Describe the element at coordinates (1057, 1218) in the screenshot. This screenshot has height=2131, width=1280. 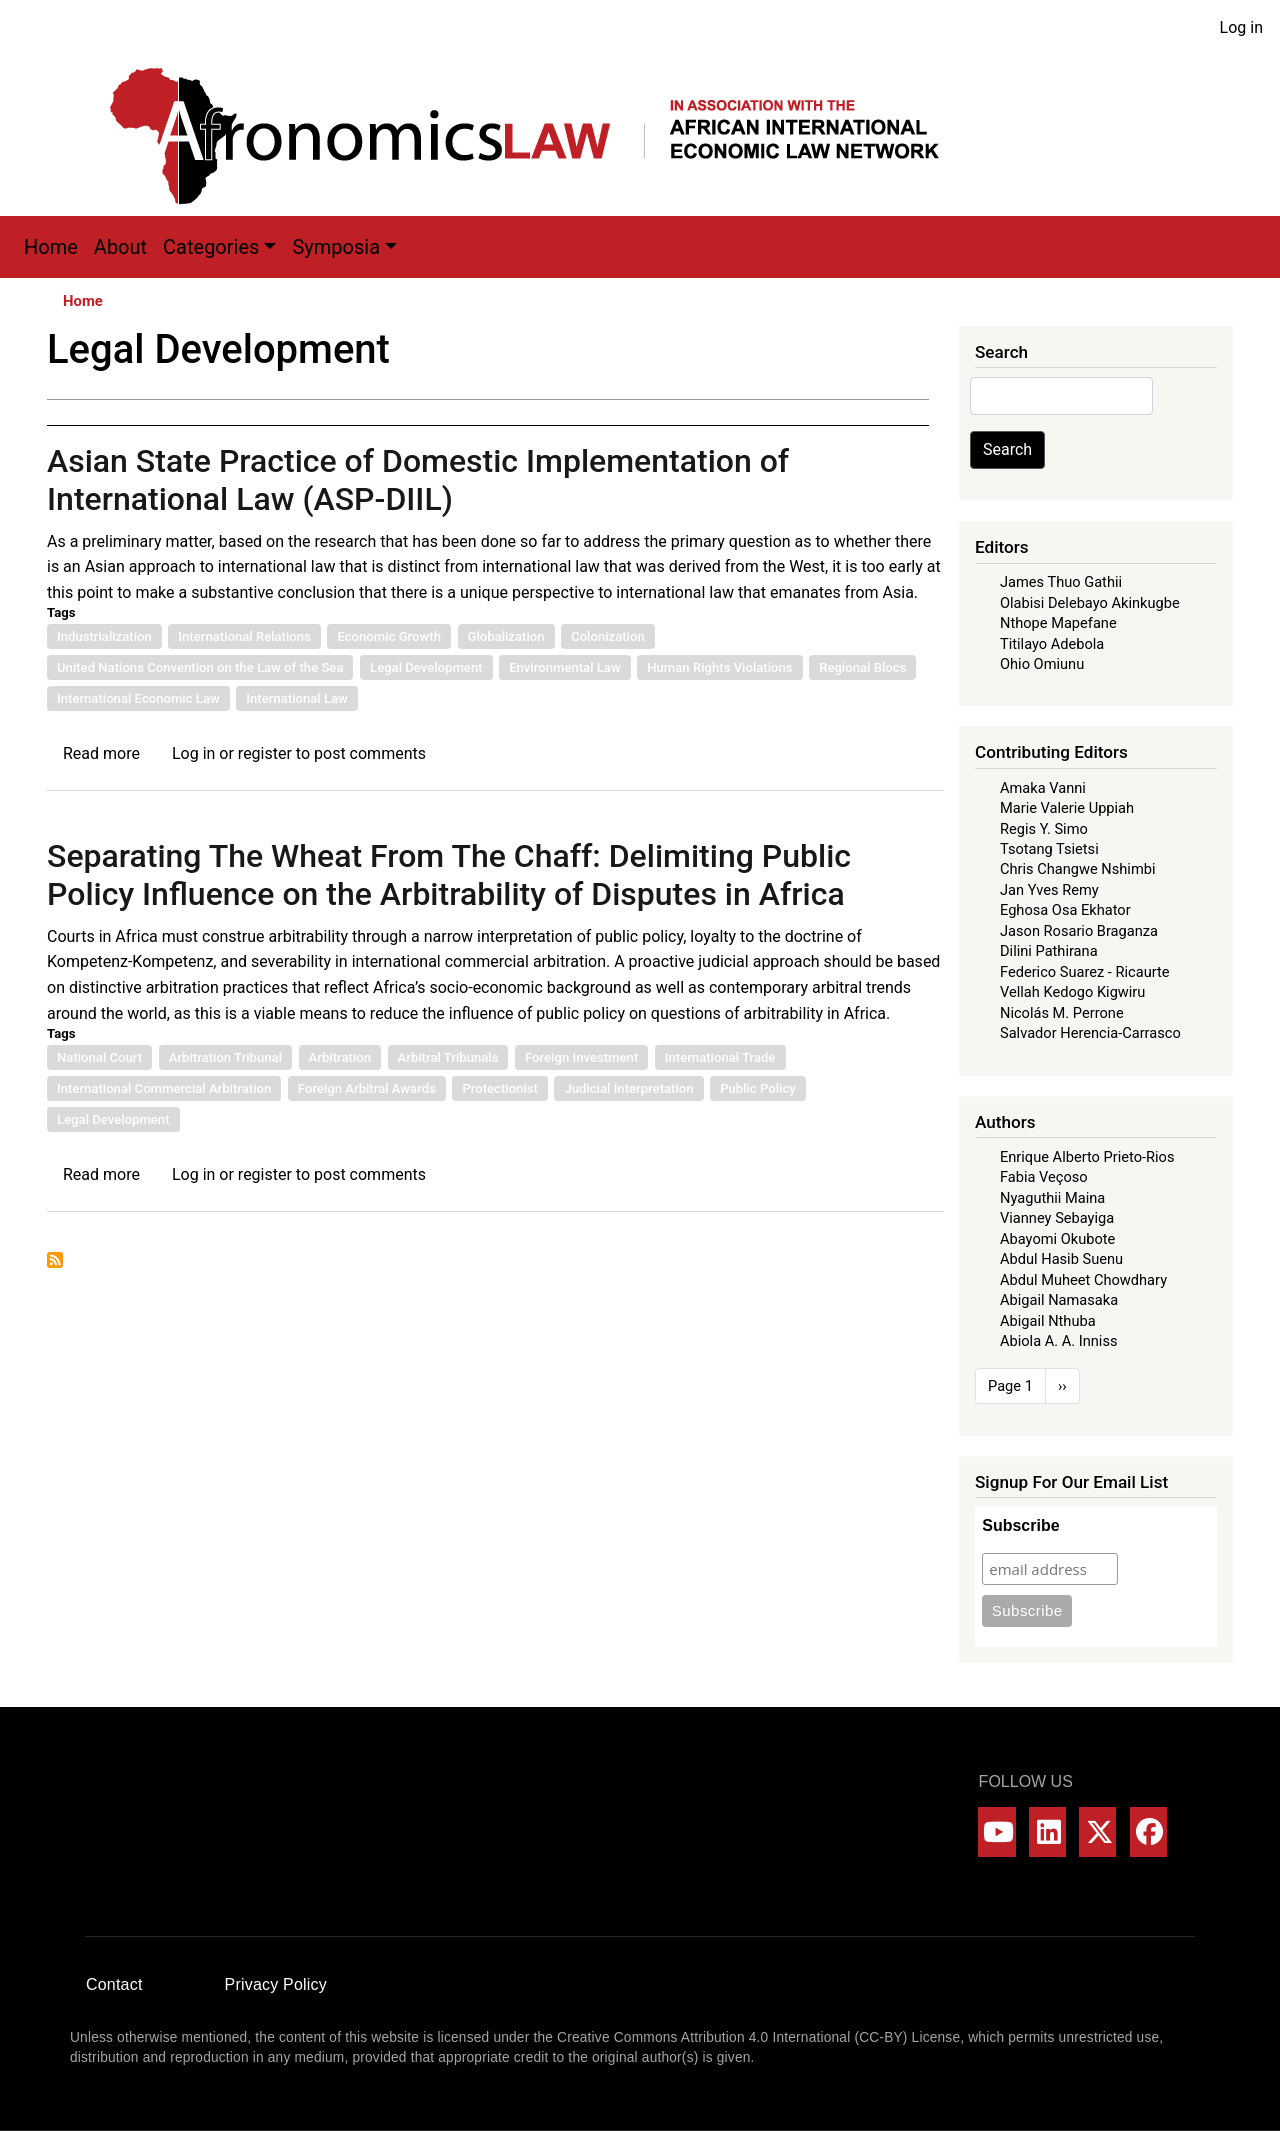
I see `Vianney Sebayiga` at that location.